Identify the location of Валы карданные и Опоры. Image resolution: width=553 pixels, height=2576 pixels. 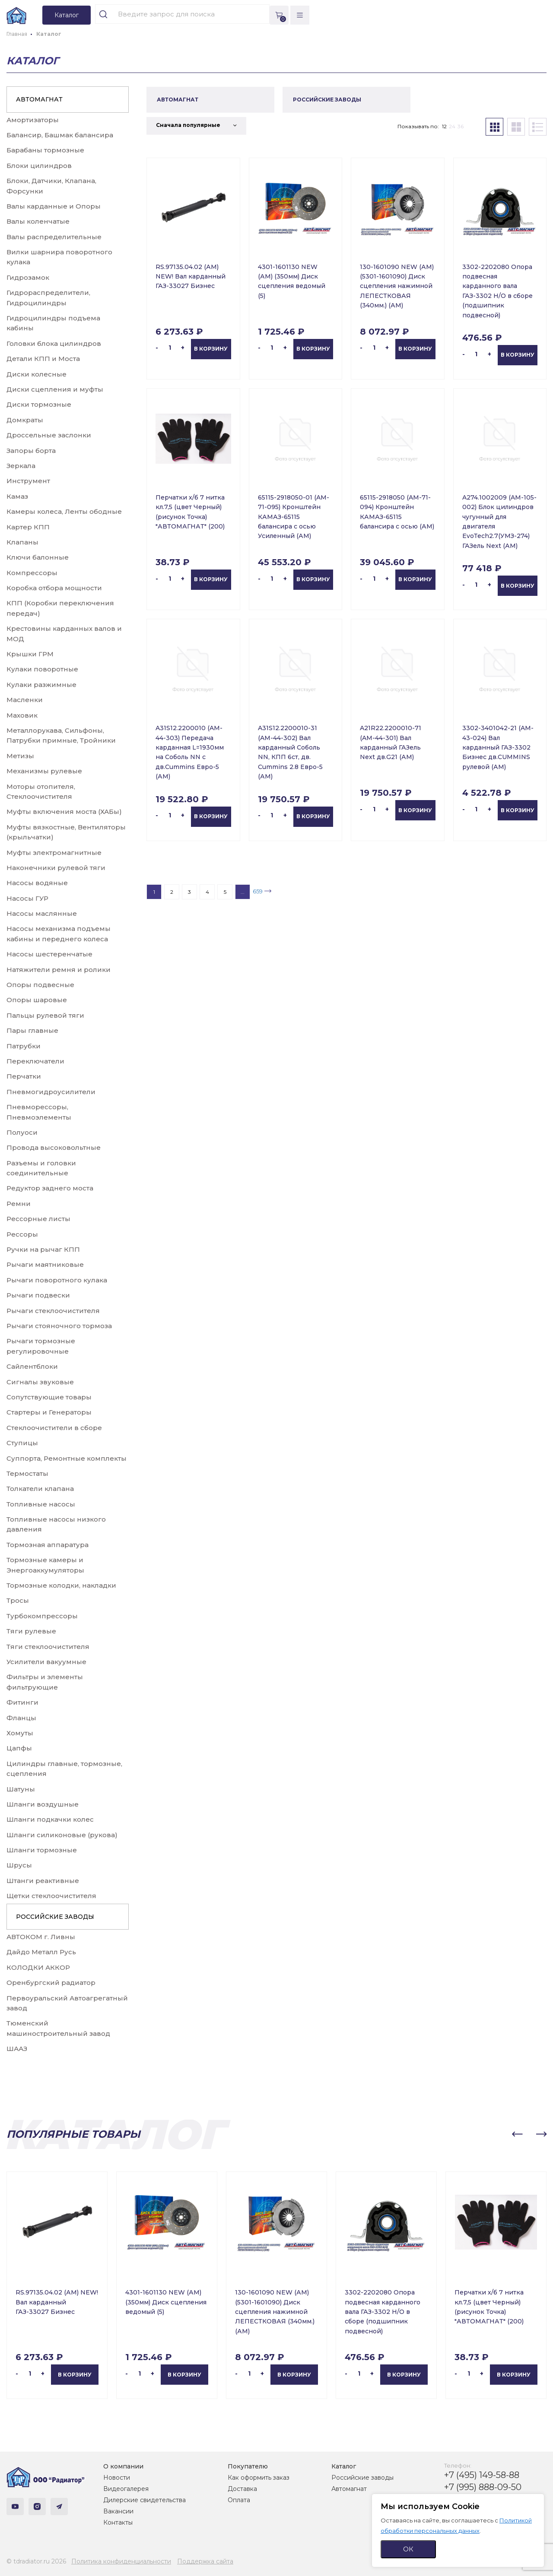
(53, 206).